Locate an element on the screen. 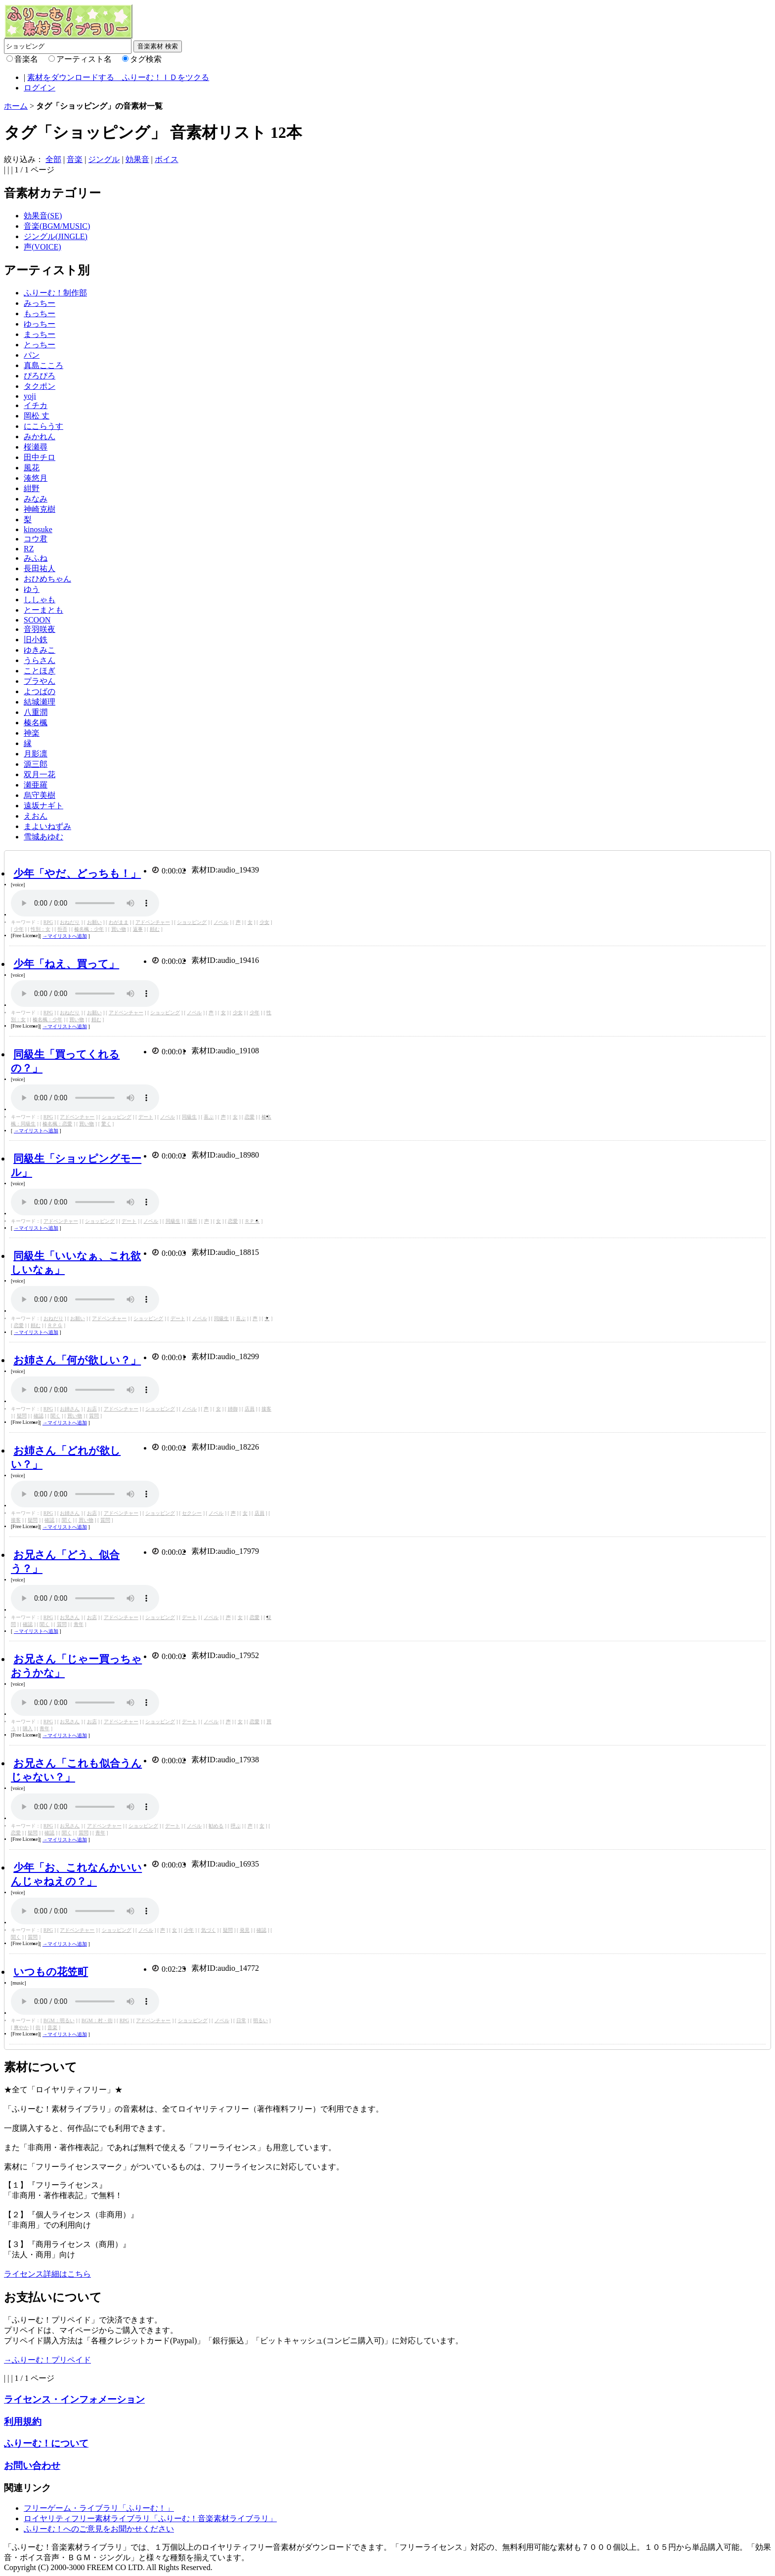 Image resolution: width=775 pixels, height=2576 pixels. 音楽(BGM/MUSIC) is located at coordinates (57, 226).